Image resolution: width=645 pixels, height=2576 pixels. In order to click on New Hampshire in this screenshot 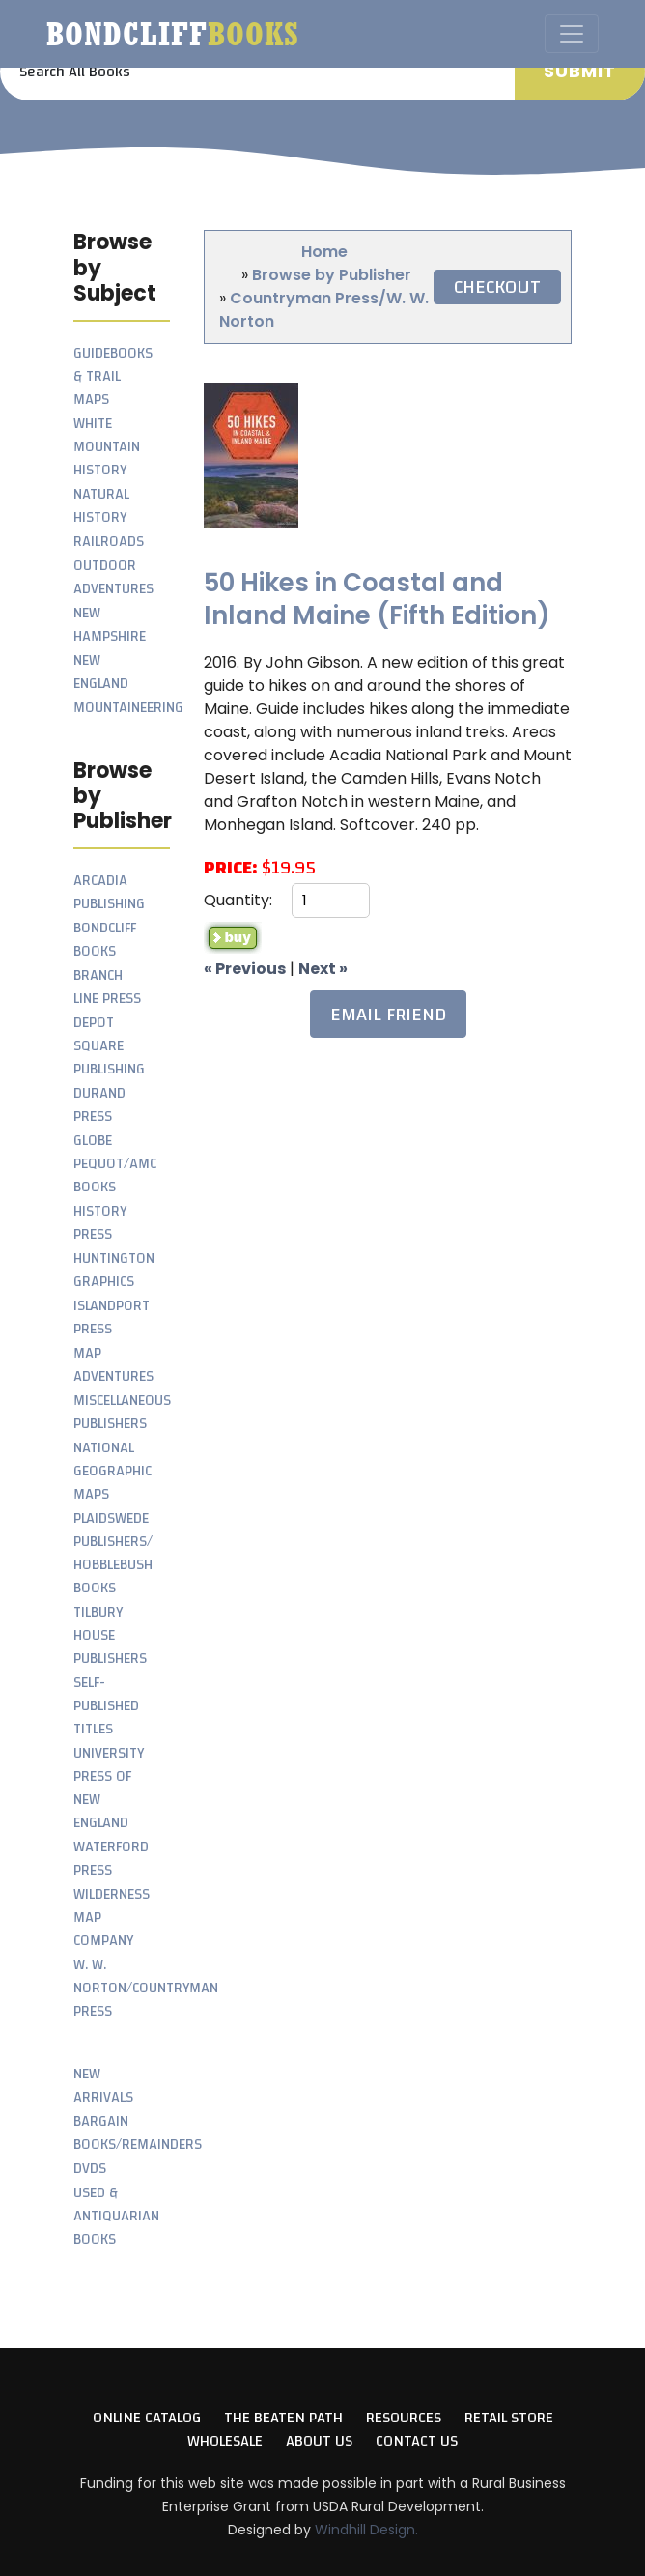, I will do `click(109, 624)`.